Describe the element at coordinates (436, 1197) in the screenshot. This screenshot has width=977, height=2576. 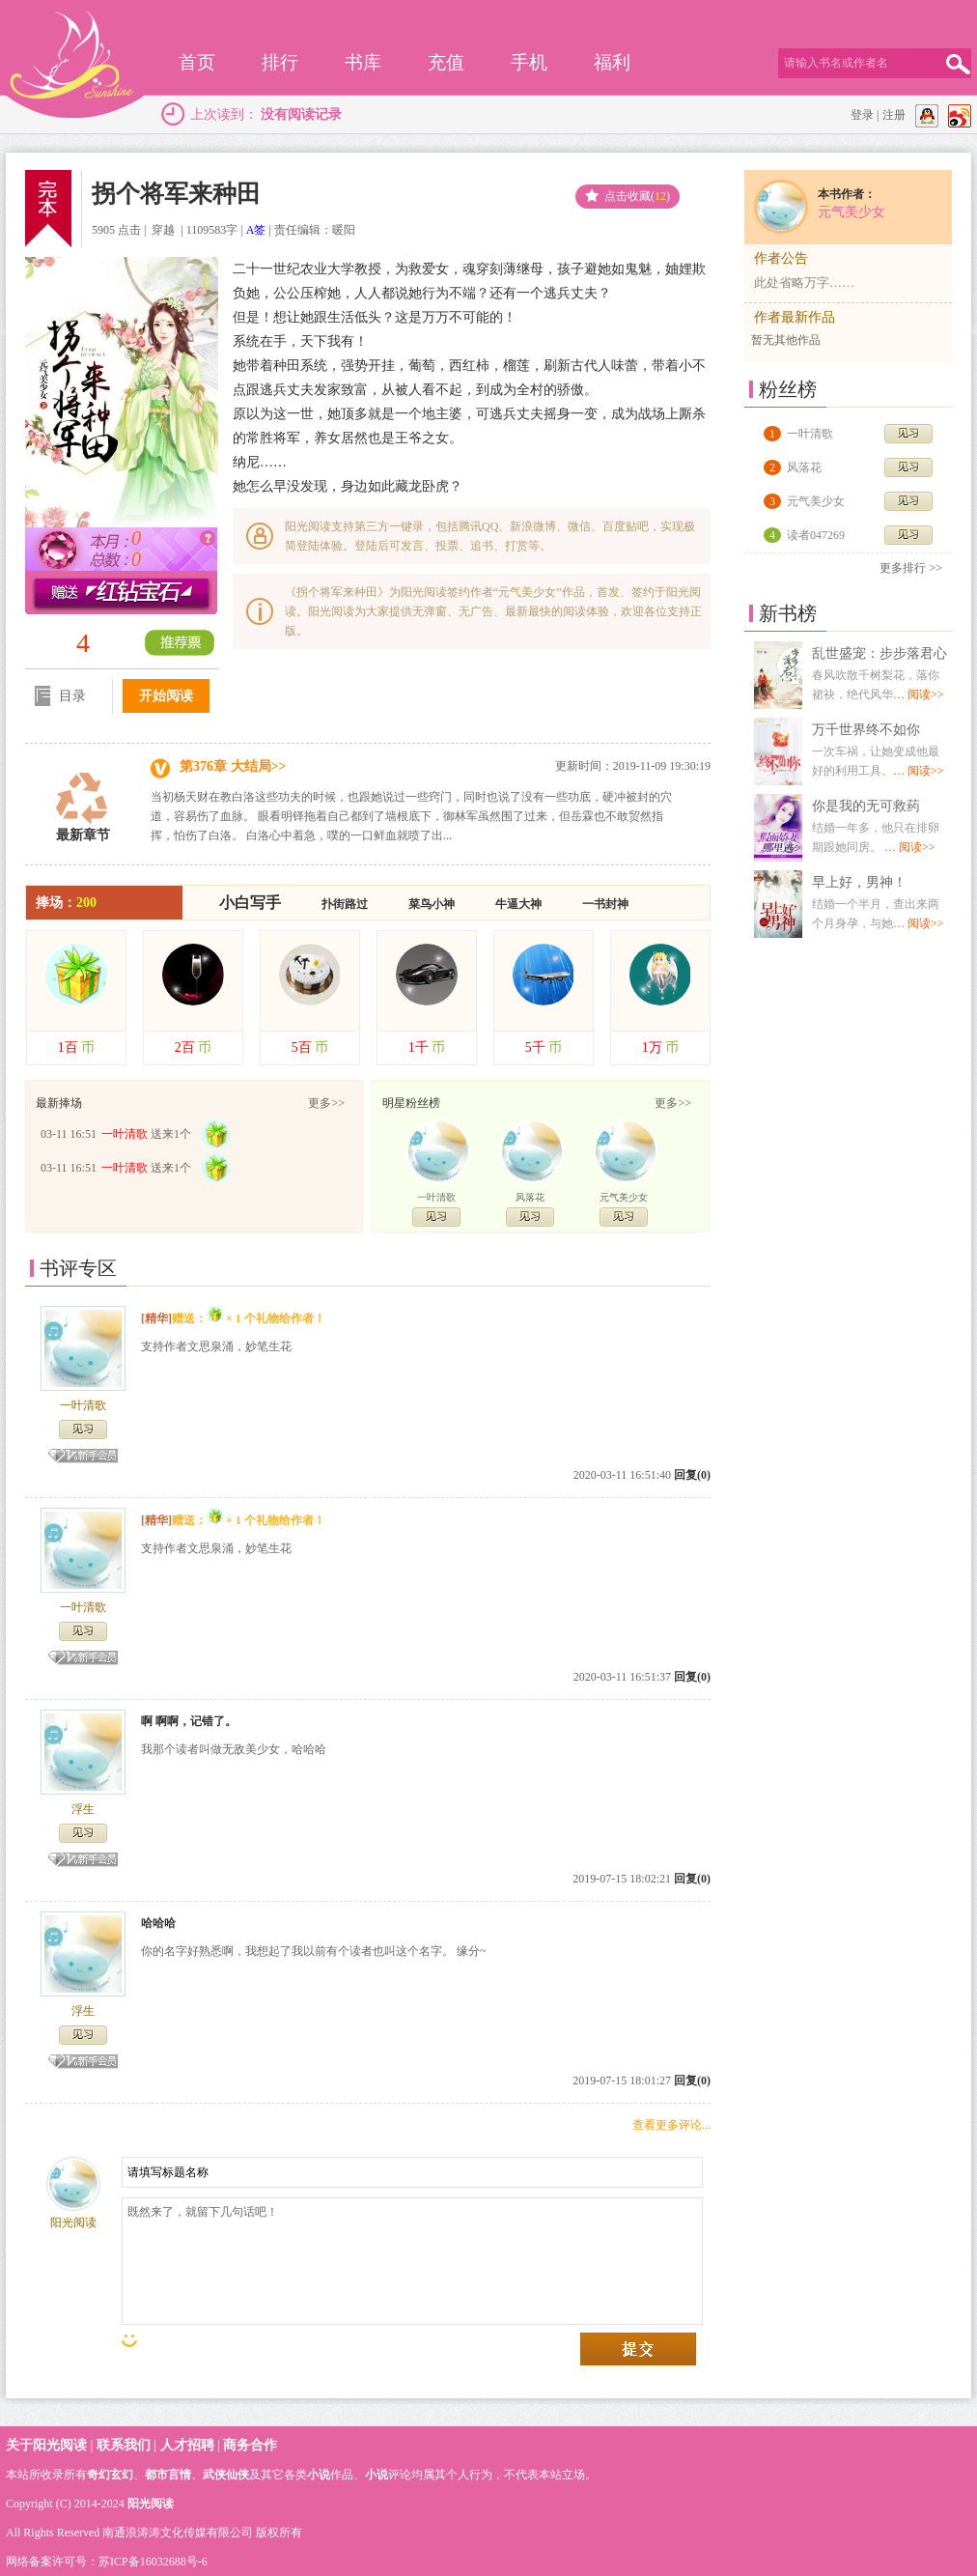
I see `一叶清歌` at that location.